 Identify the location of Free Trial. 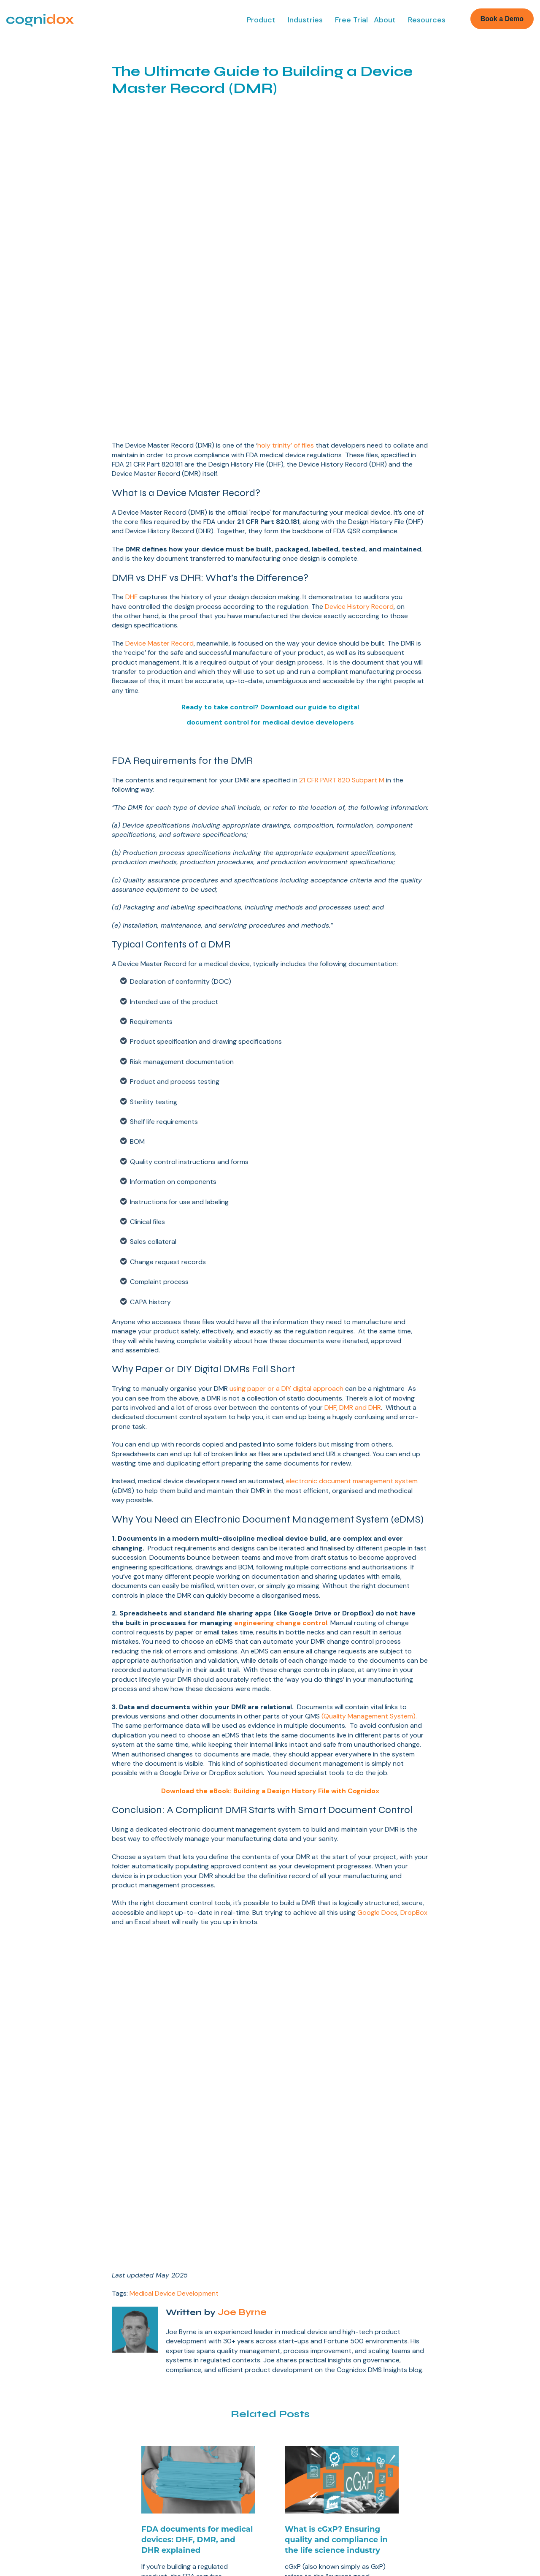
(351, 20).